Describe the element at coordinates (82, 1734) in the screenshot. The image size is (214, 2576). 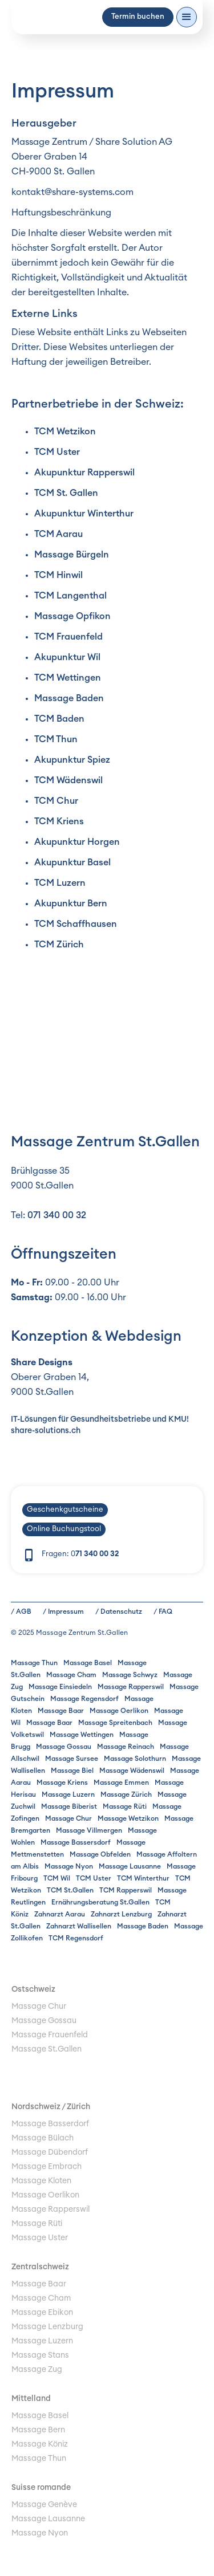
I see `Massage Wettingen` at that location.